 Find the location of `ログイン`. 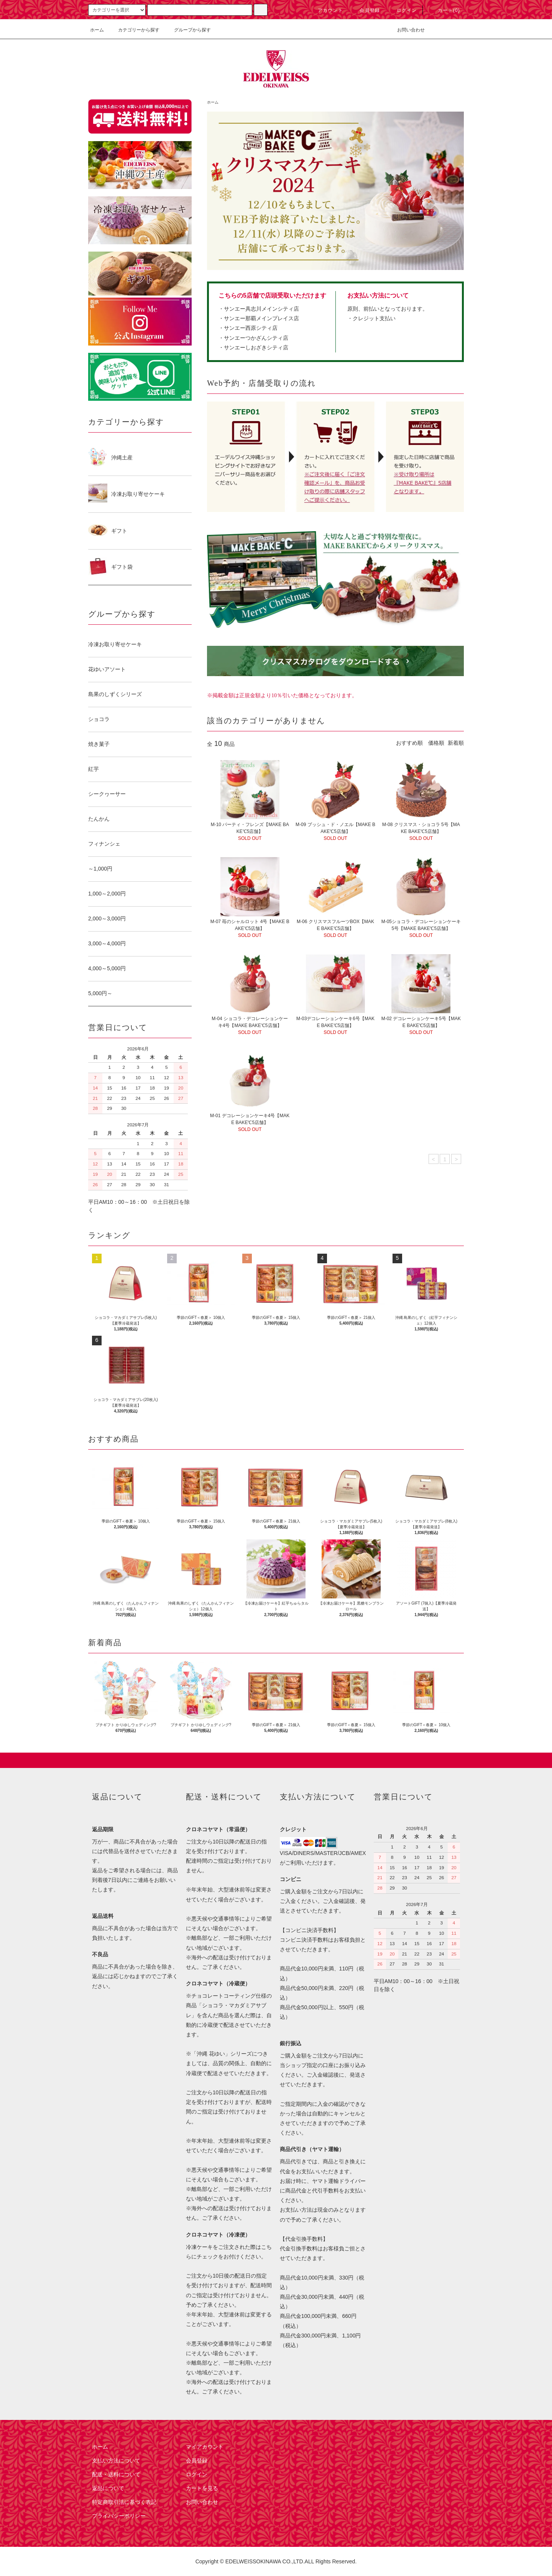

ログイン is located at coordinates (402, 10).